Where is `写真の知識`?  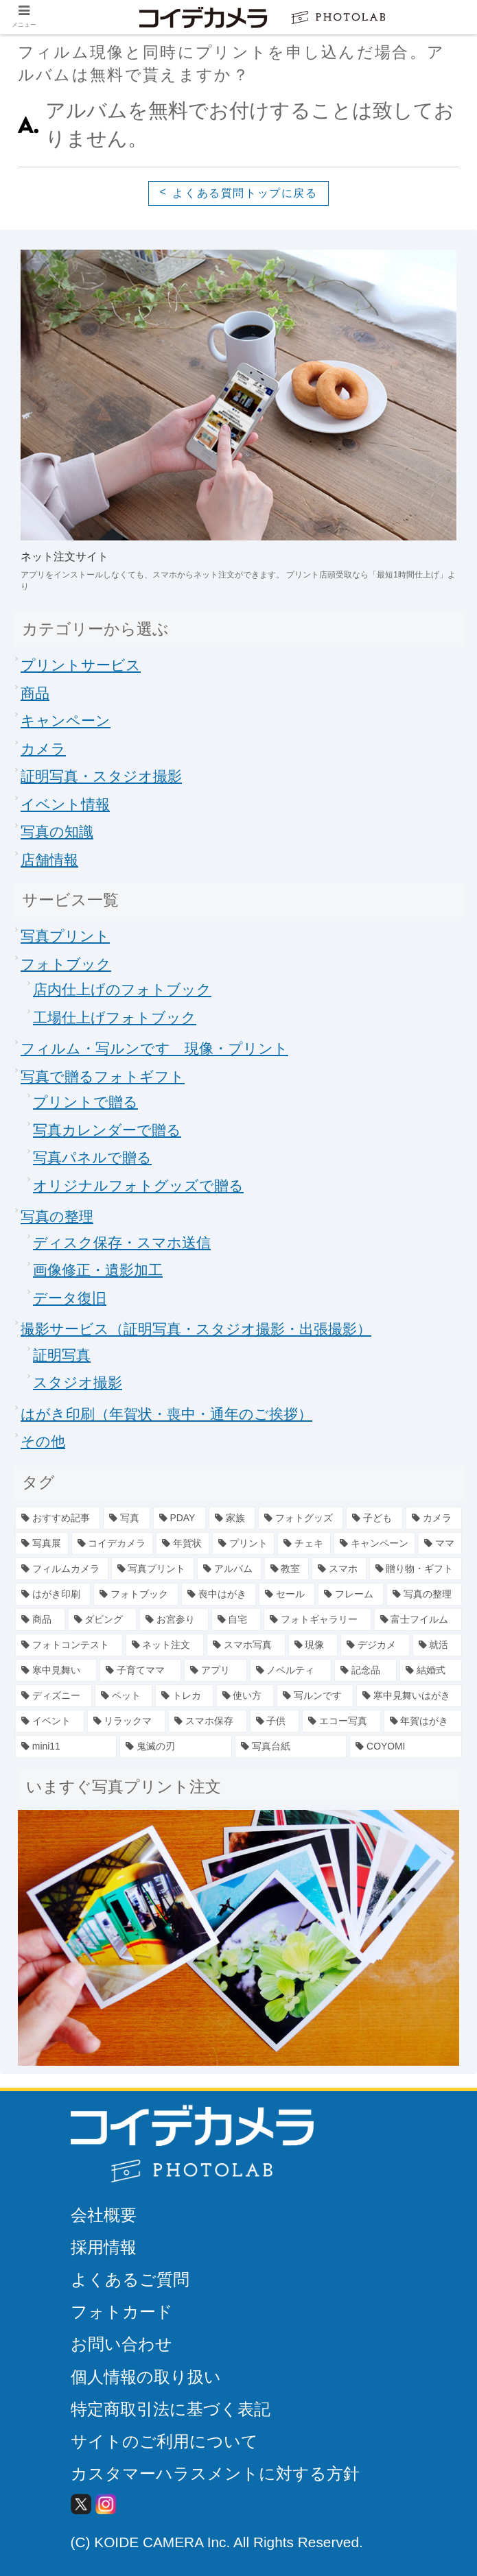
写真の知識 is located at coordinates (57, 831).